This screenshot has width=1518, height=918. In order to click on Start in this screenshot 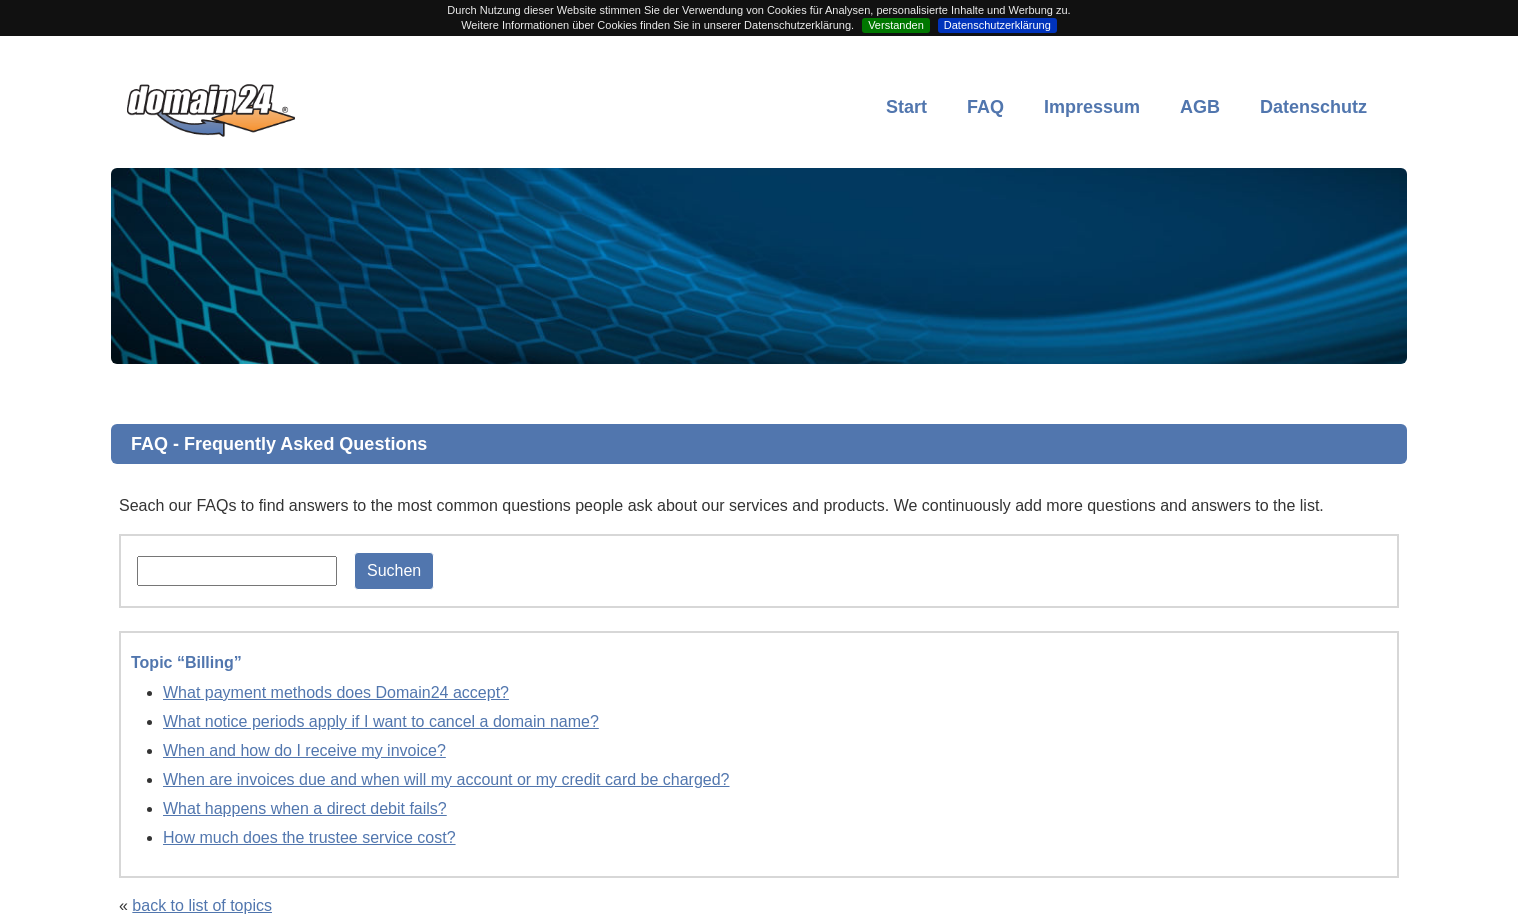, I will do `click(906, 107)`.